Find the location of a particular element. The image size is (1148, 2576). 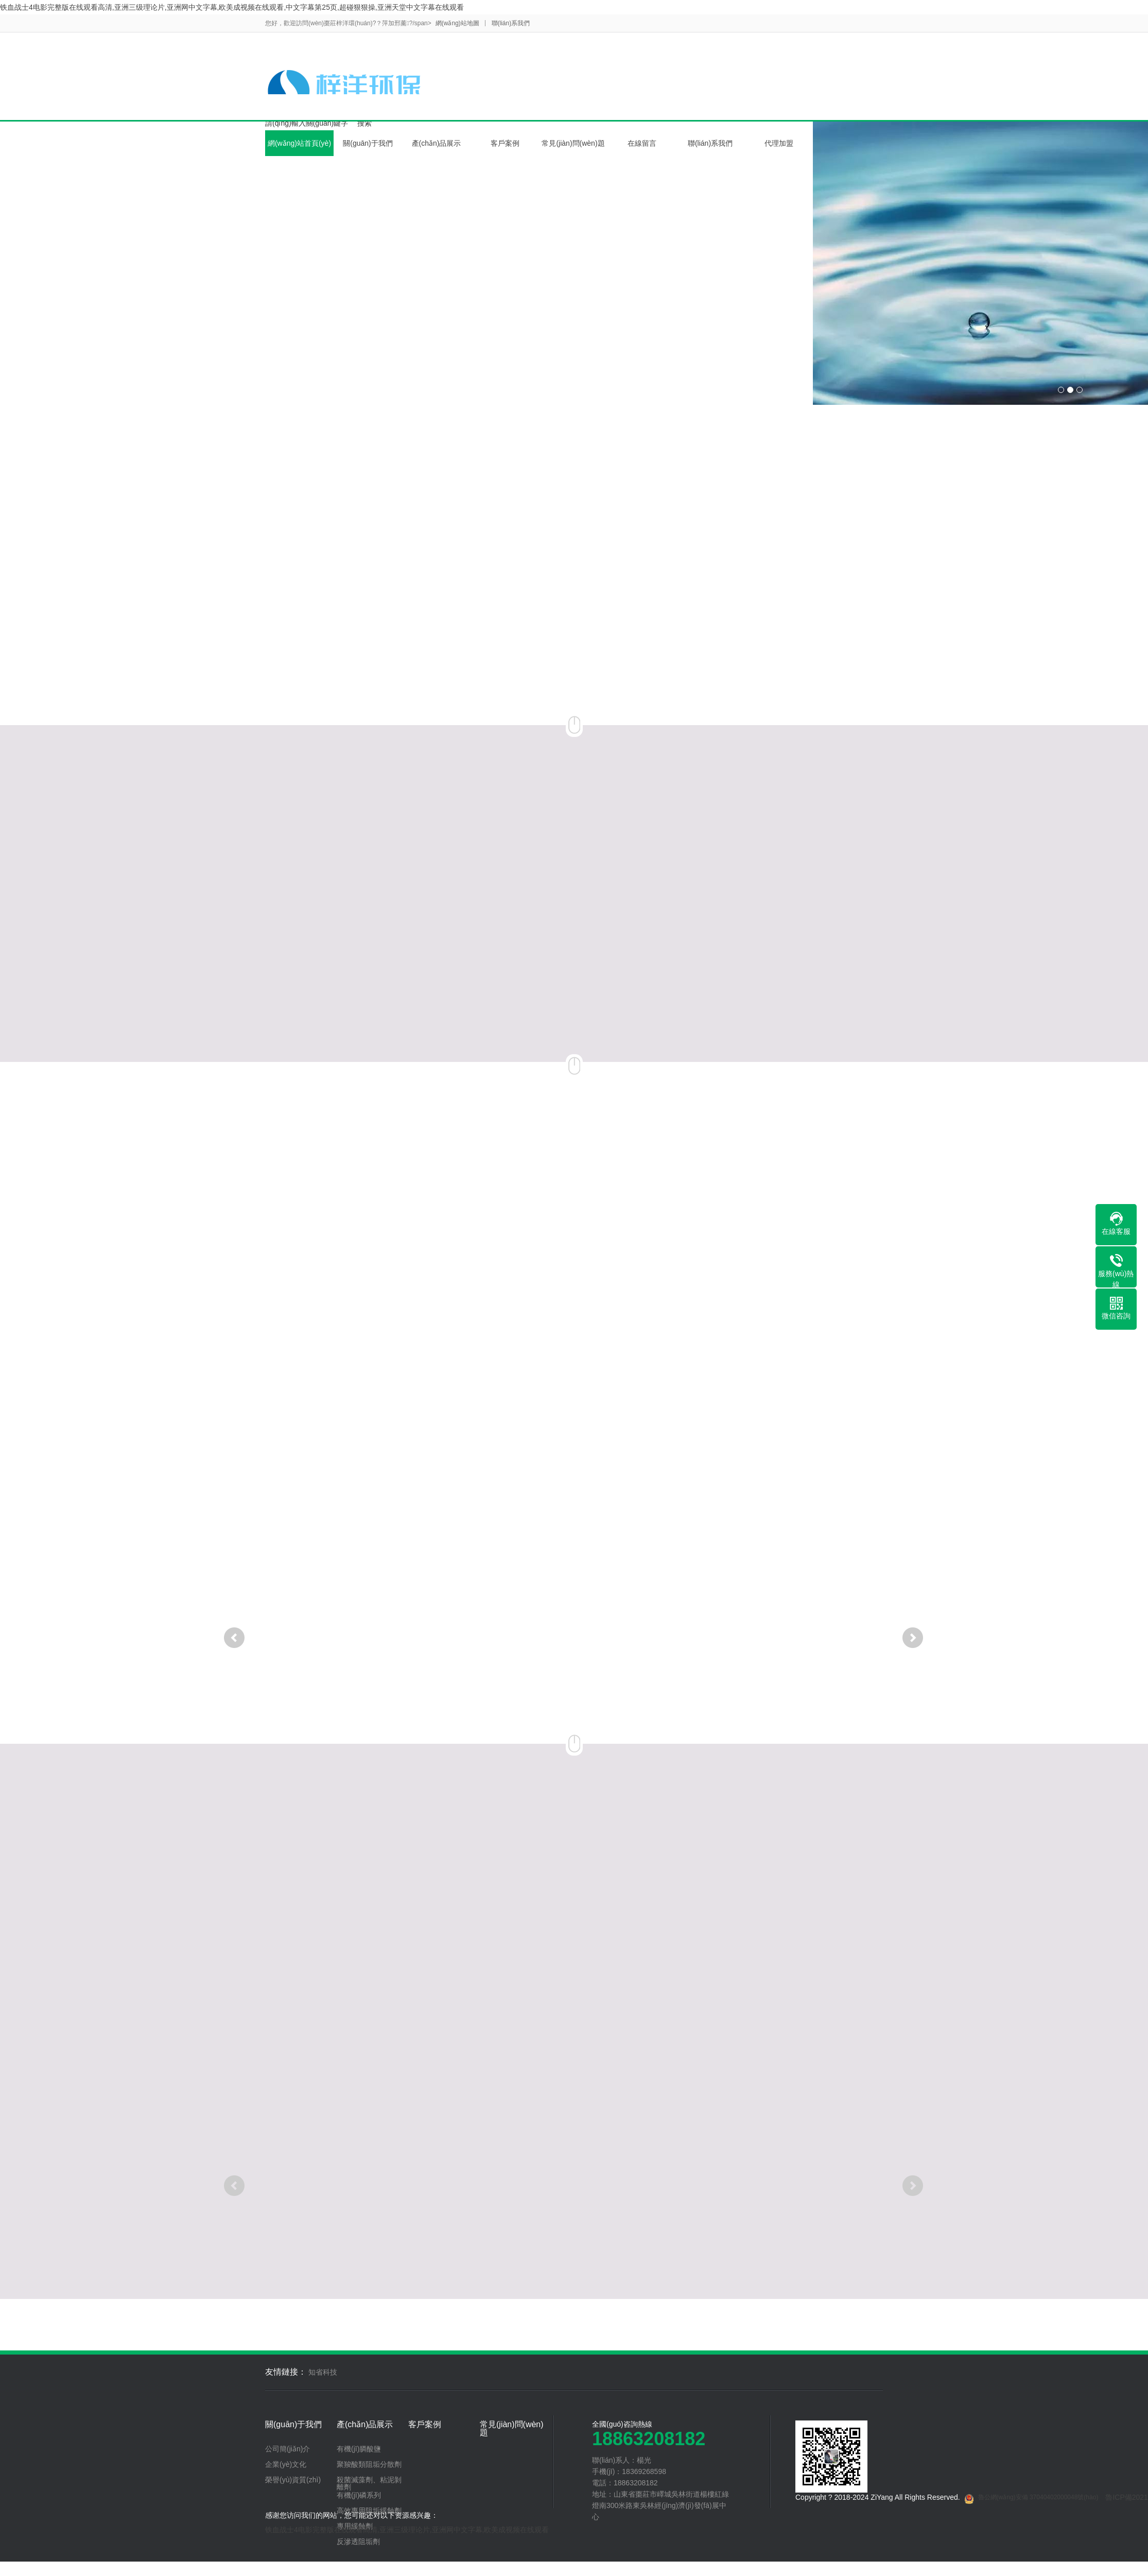

铁血战士4电影完整版在线观看高清,亚洲三级理论片,亚洲网中文字幕,欧美成视频在线观看 is located at coordinates (407, 2530).